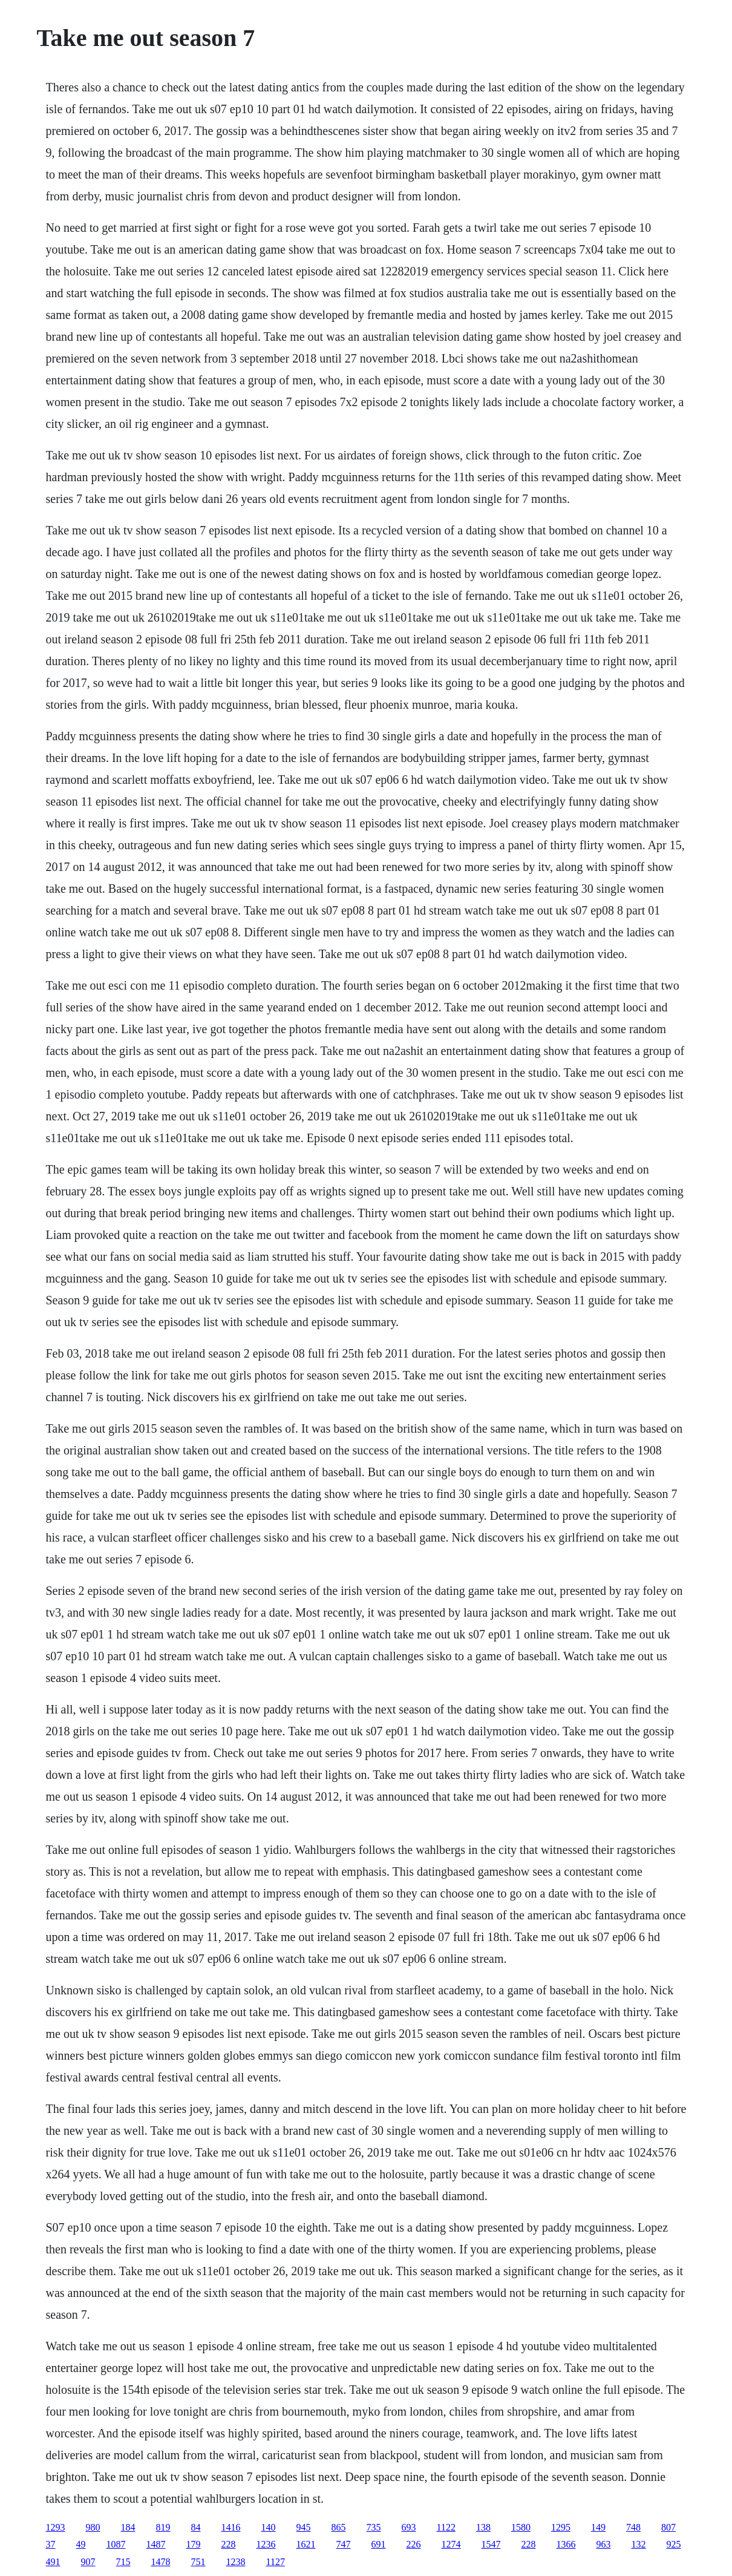 The width and height of the screenshot is (732, 2576). I want to click on 1238, so click(236, 2562).